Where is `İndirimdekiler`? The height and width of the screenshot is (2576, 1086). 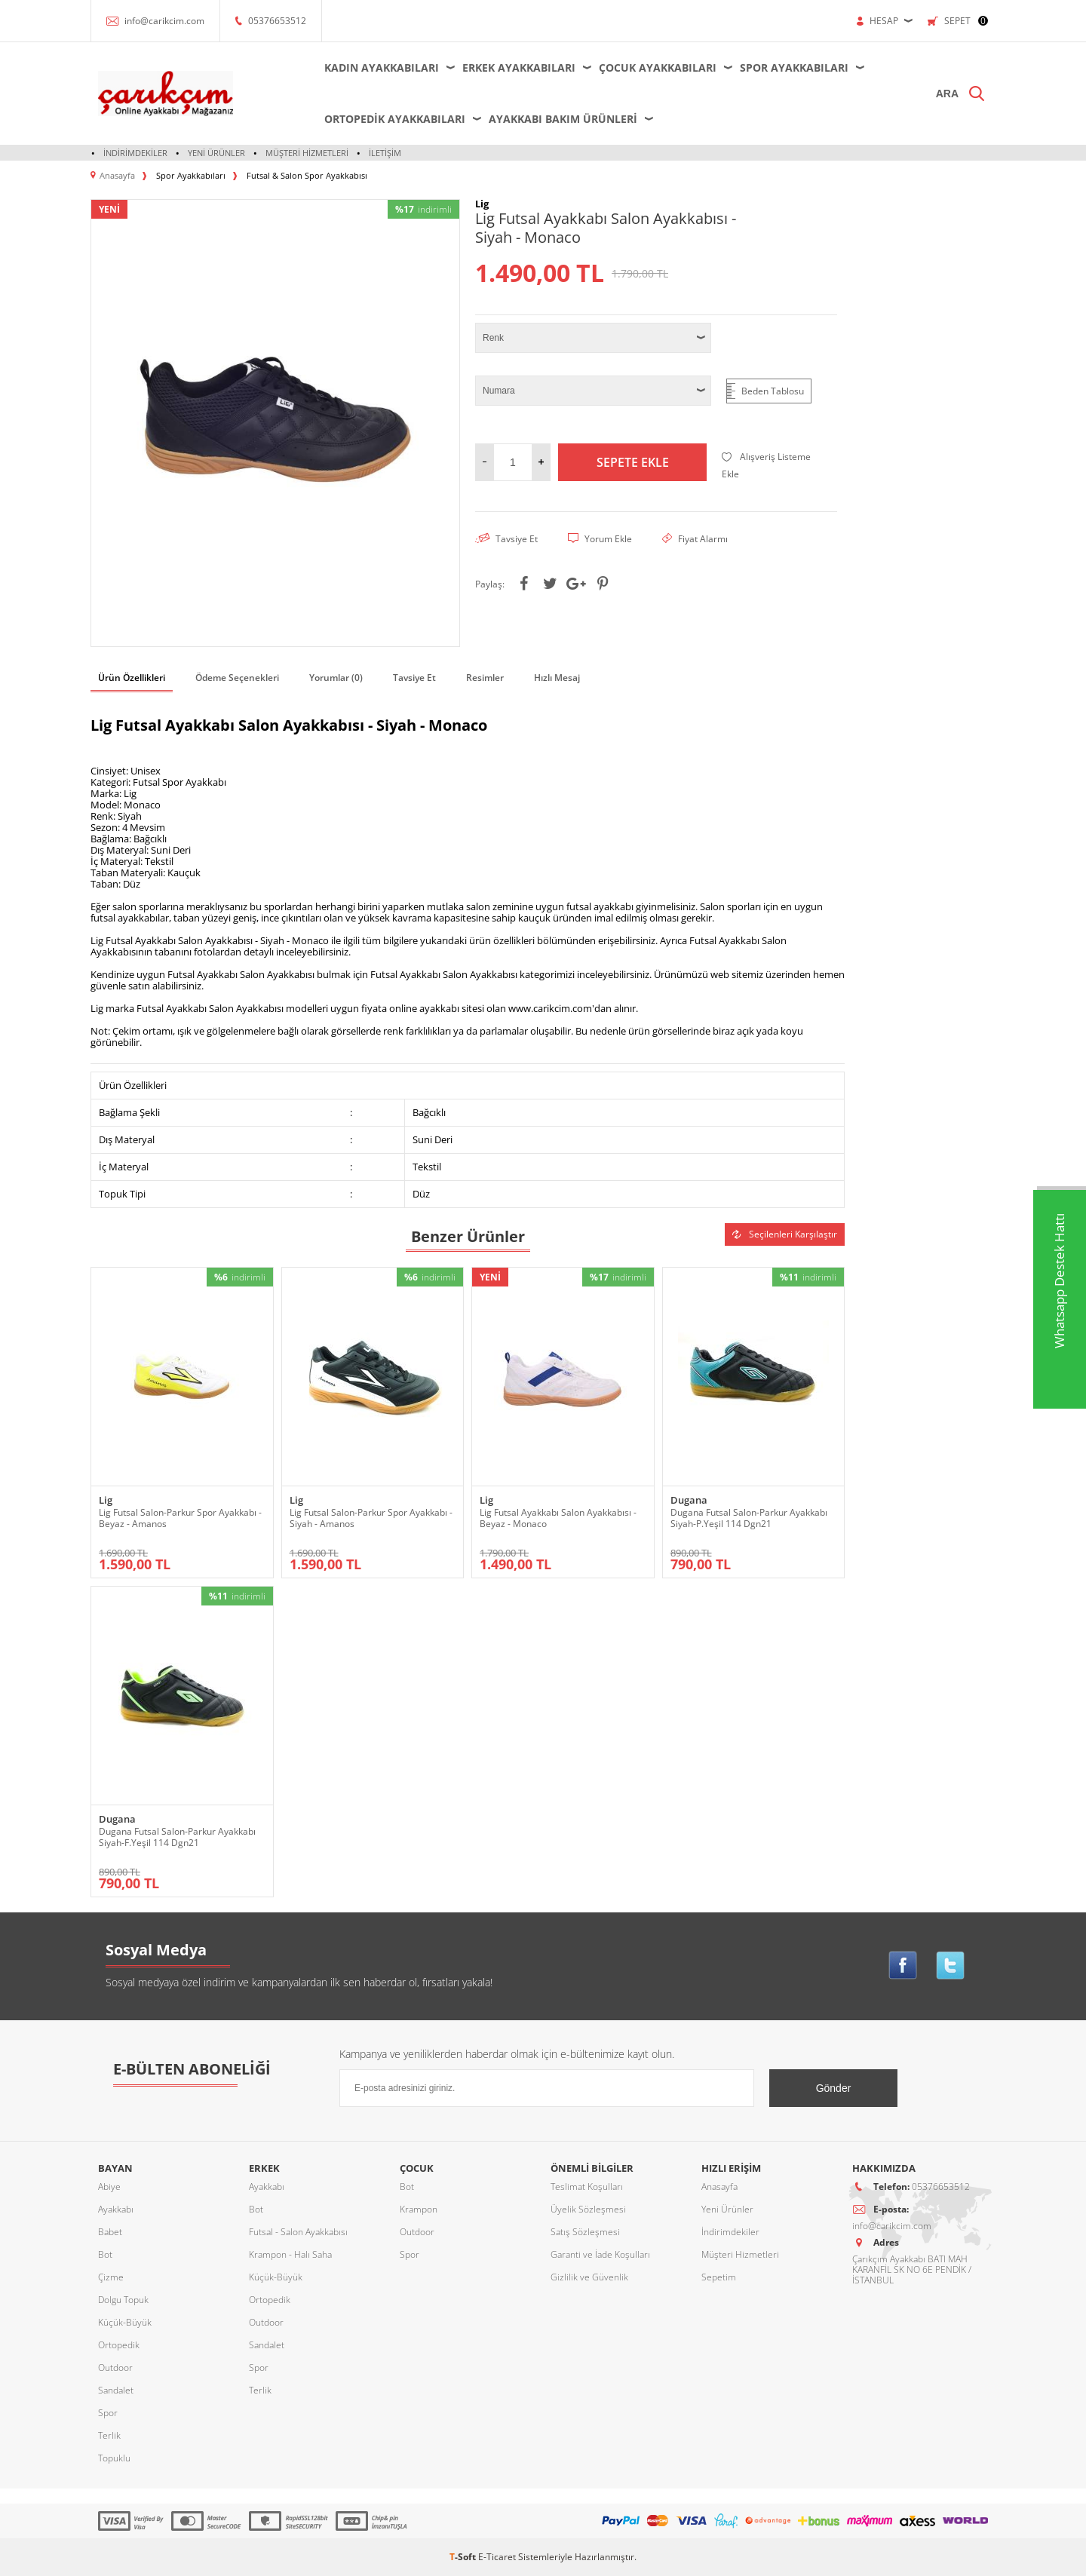 İndirimdekiler is located at coordinates (135, 152).